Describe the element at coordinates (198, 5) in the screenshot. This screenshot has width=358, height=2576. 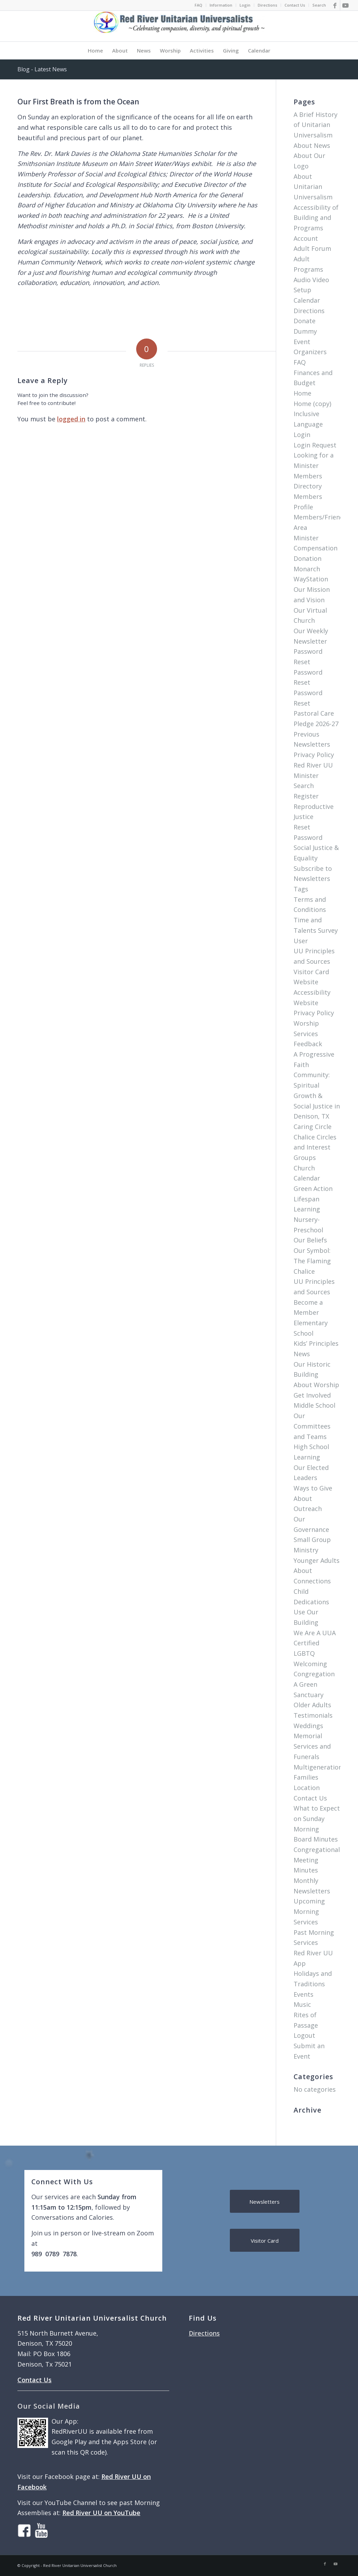
I see `[menuitem]` at that location.